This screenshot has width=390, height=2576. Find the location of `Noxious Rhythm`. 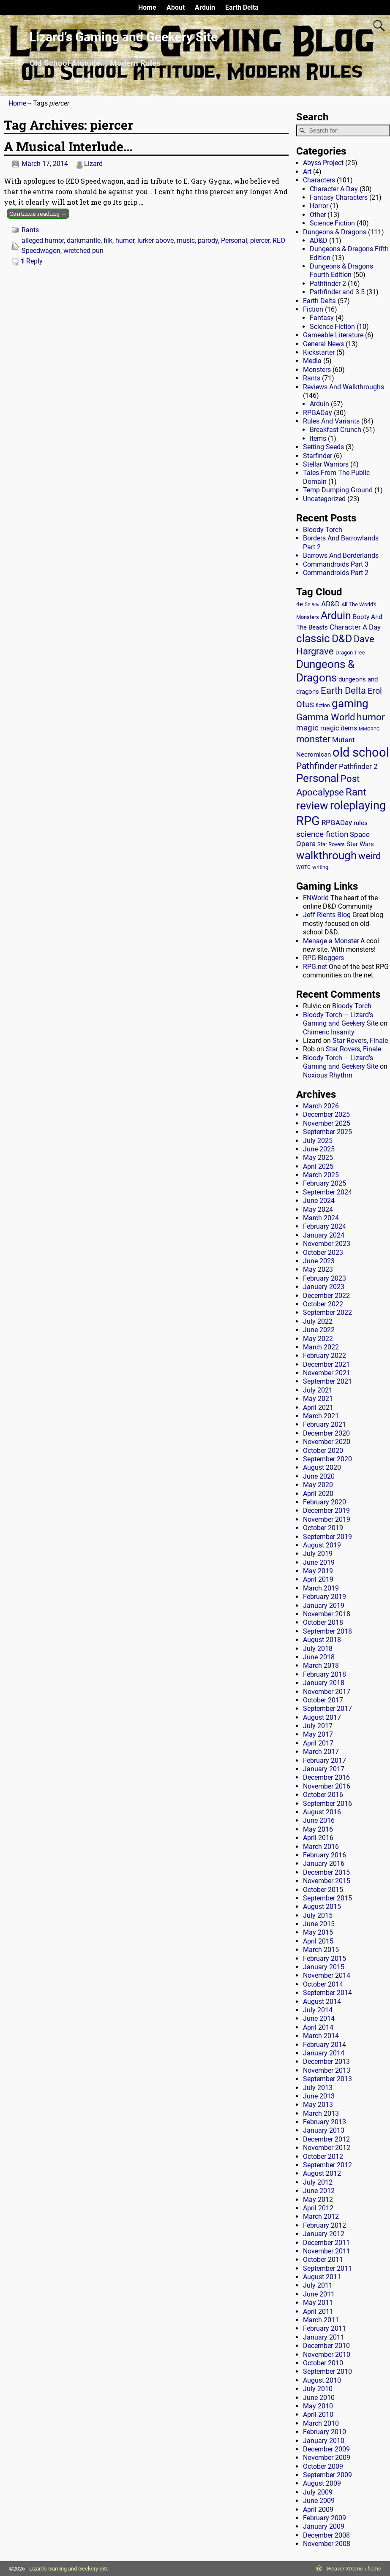

Noxious Rhythm is located at coordinates (327, 1075).